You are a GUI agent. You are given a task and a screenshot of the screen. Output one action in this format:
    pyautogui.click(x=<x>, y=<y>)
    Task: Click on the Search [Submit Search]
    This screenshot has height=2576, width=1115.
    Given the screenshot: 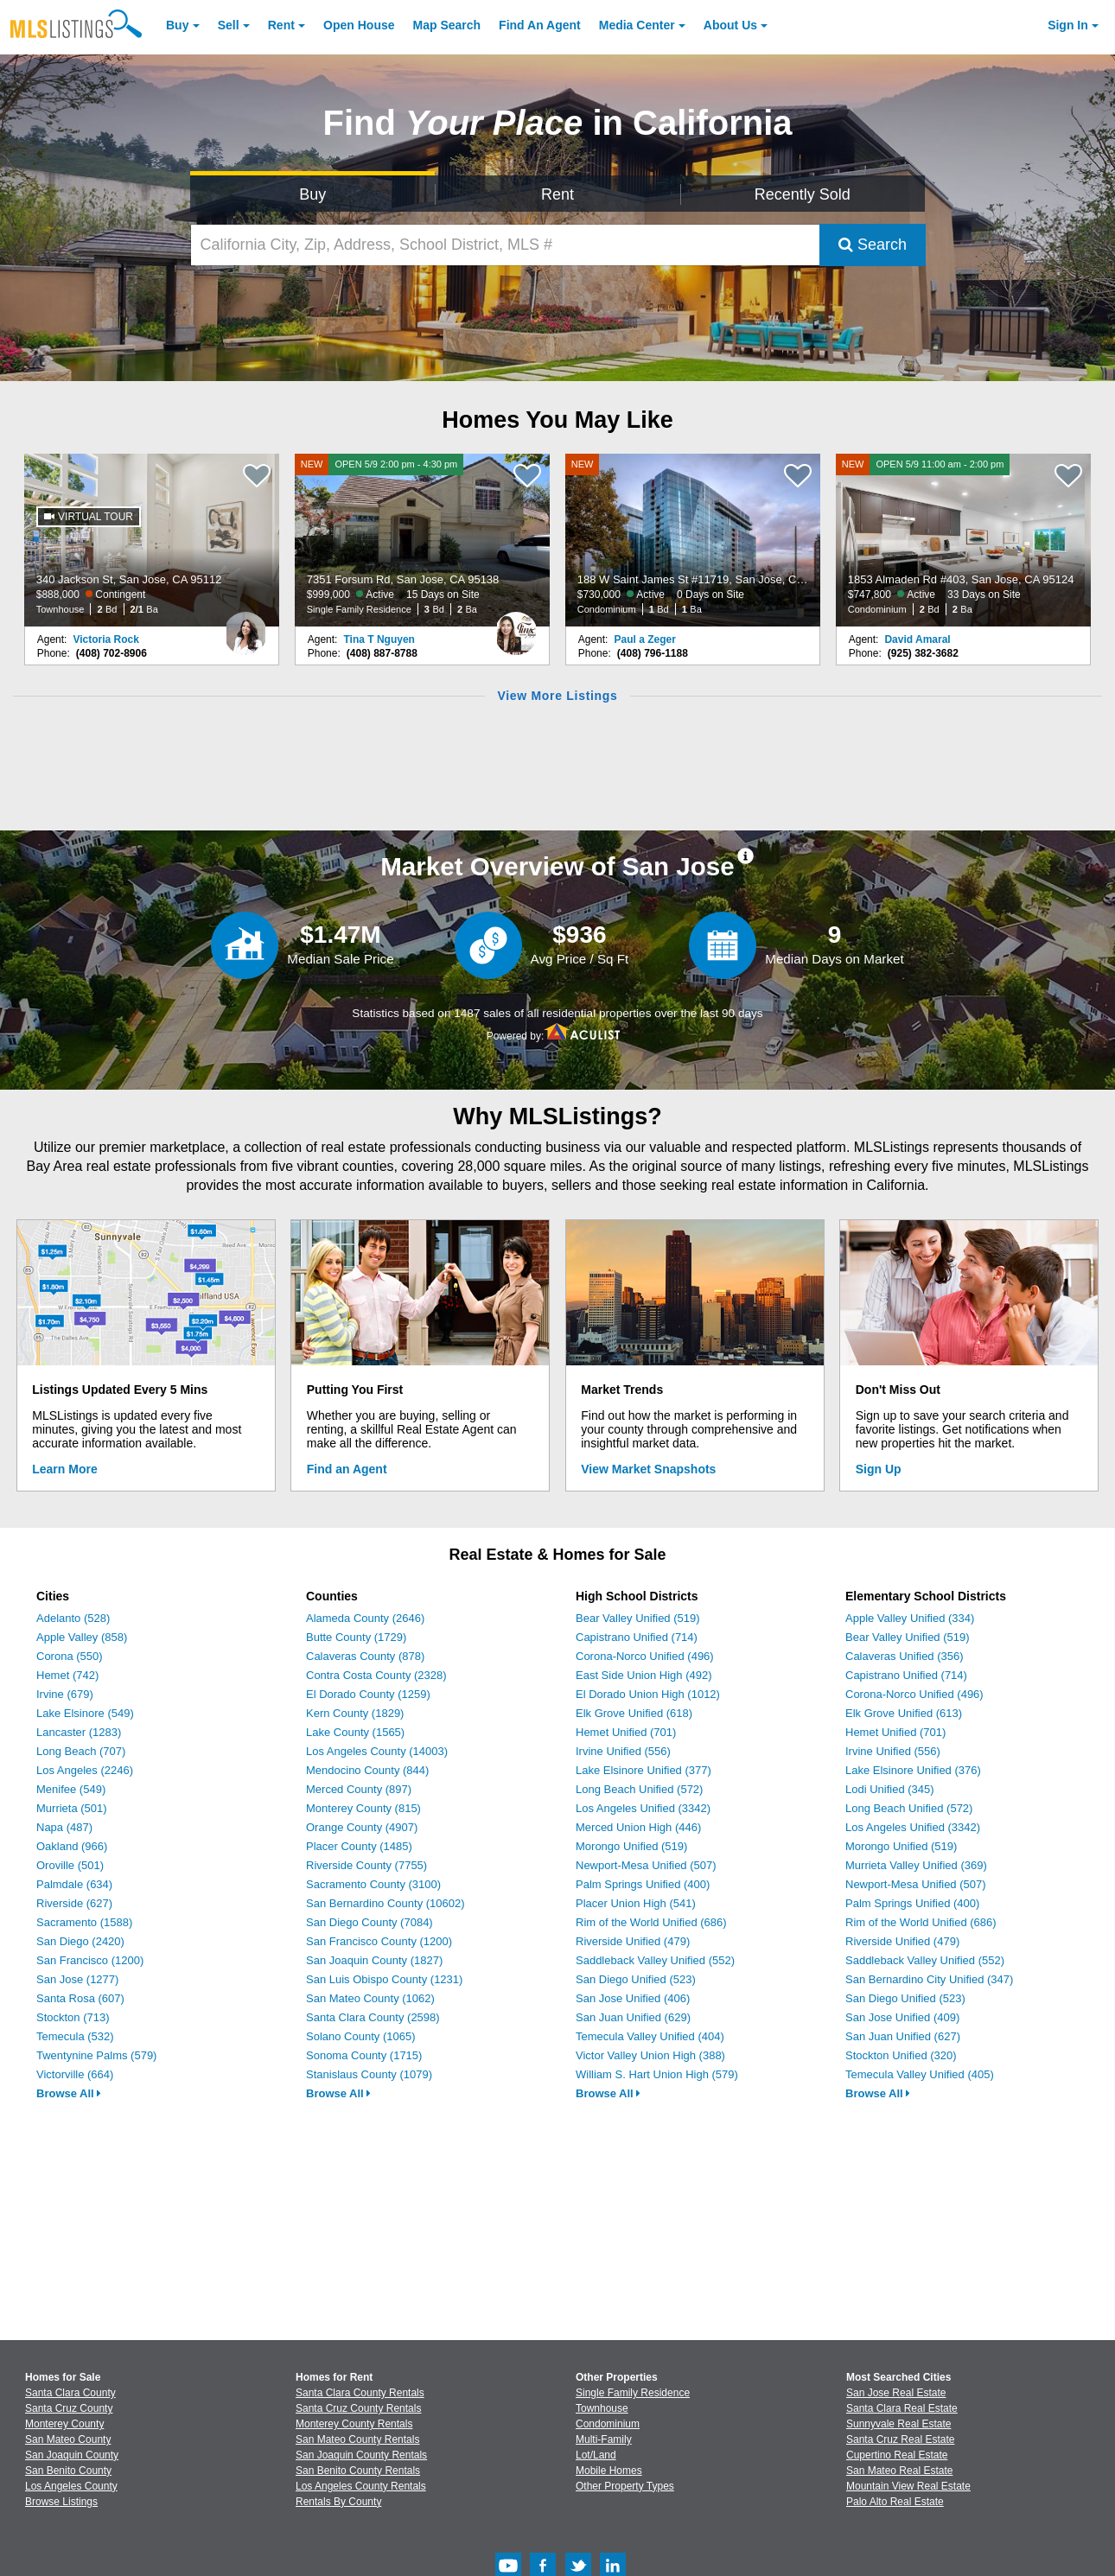 What is the action you would take?
    pyautogui.click(x=872, y=244)
    